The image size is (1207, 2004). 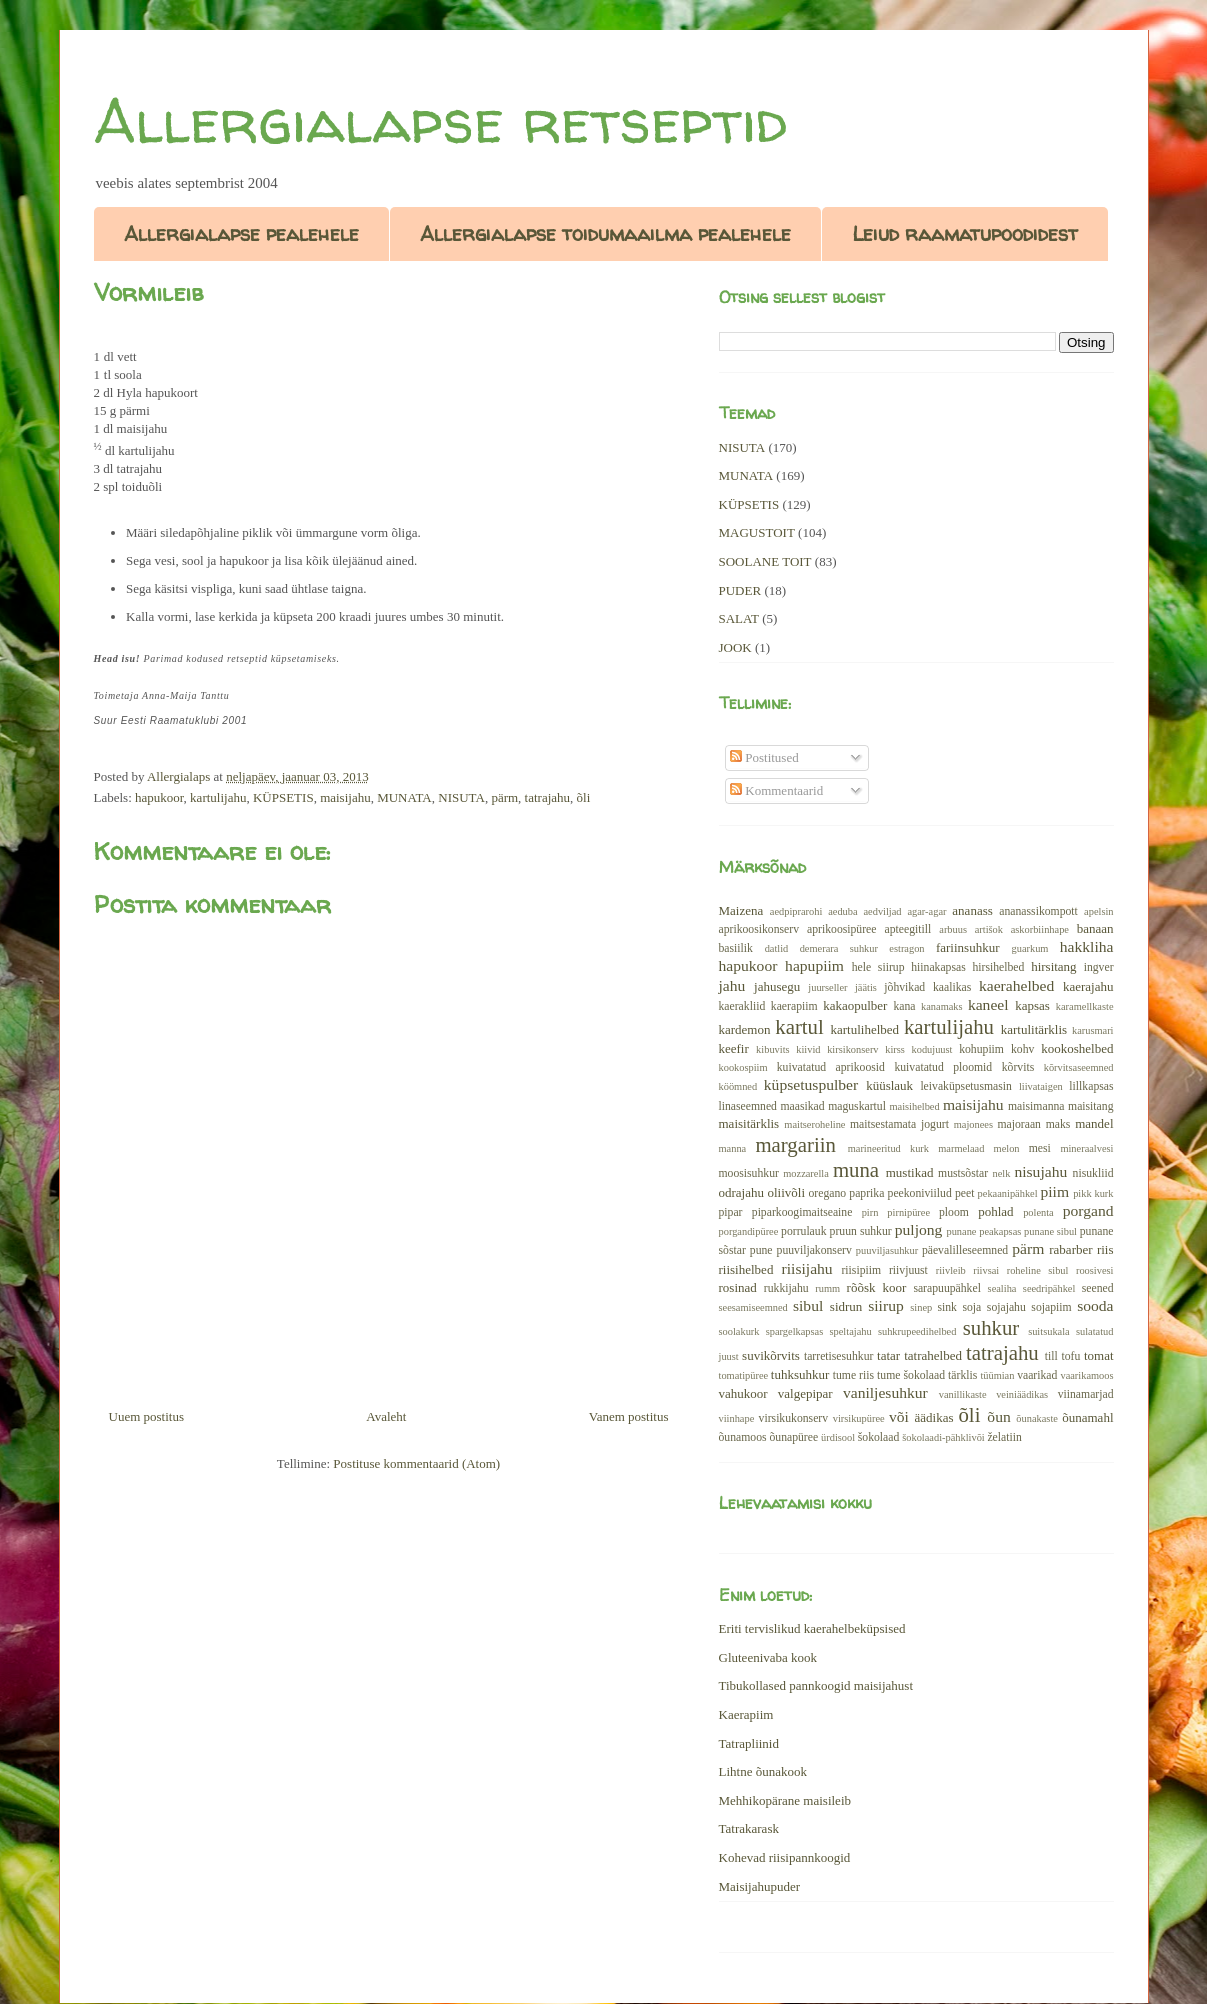 What do you see at coordinates (989, 929) in the screenshot?
I see `artišok` at bounding box center [989, 929].